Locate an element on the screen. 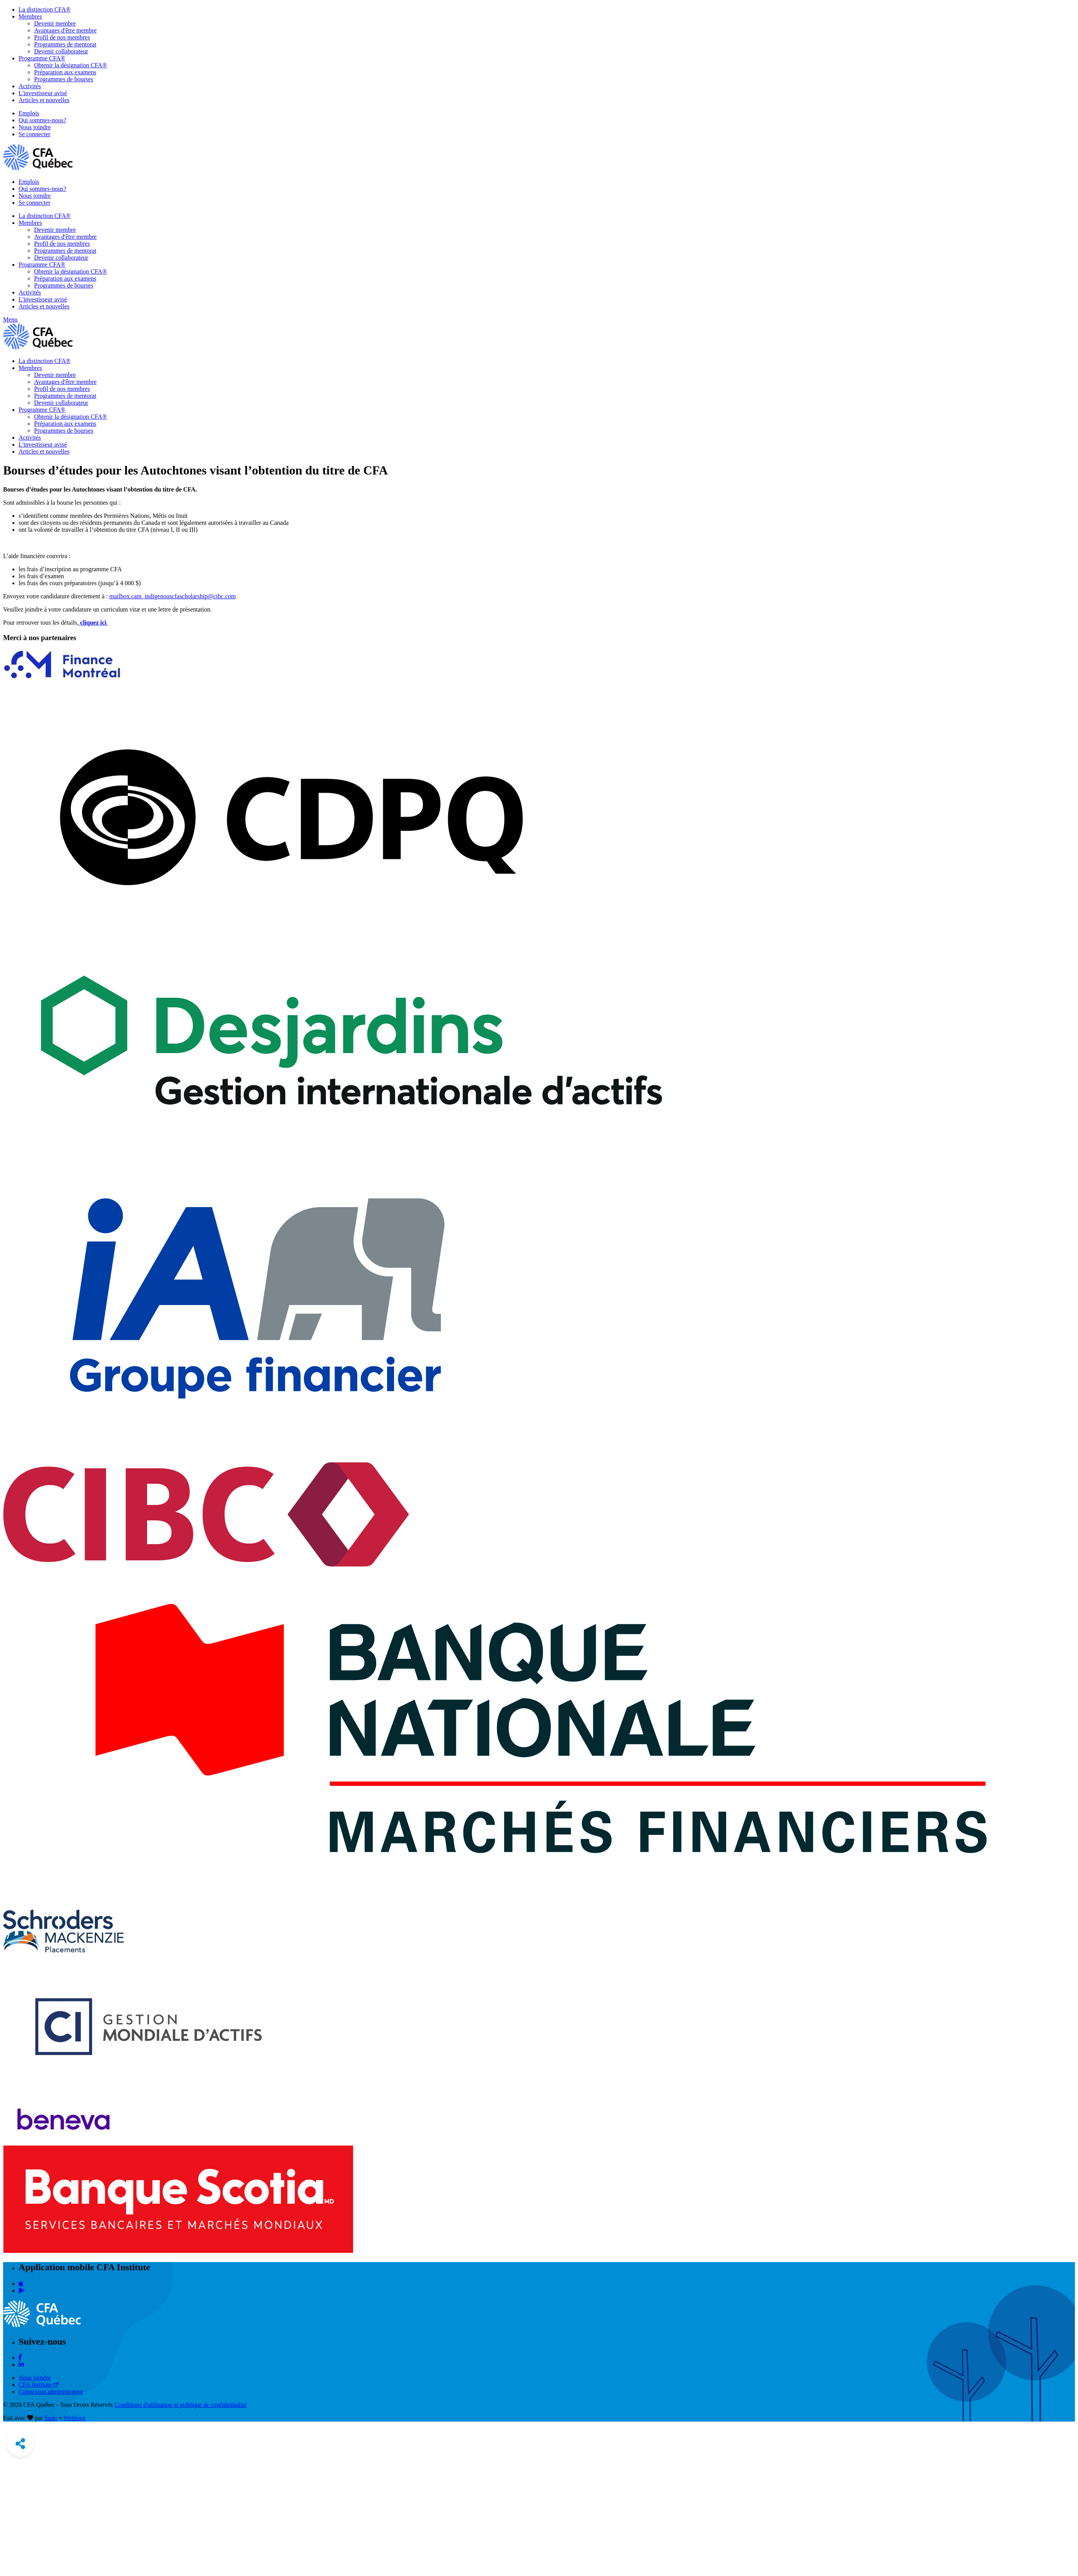 Image resolution: width=1078 pixels, height=2576 pixels. Obtenir la désignation CFA® is located at coordinates (70, 65).